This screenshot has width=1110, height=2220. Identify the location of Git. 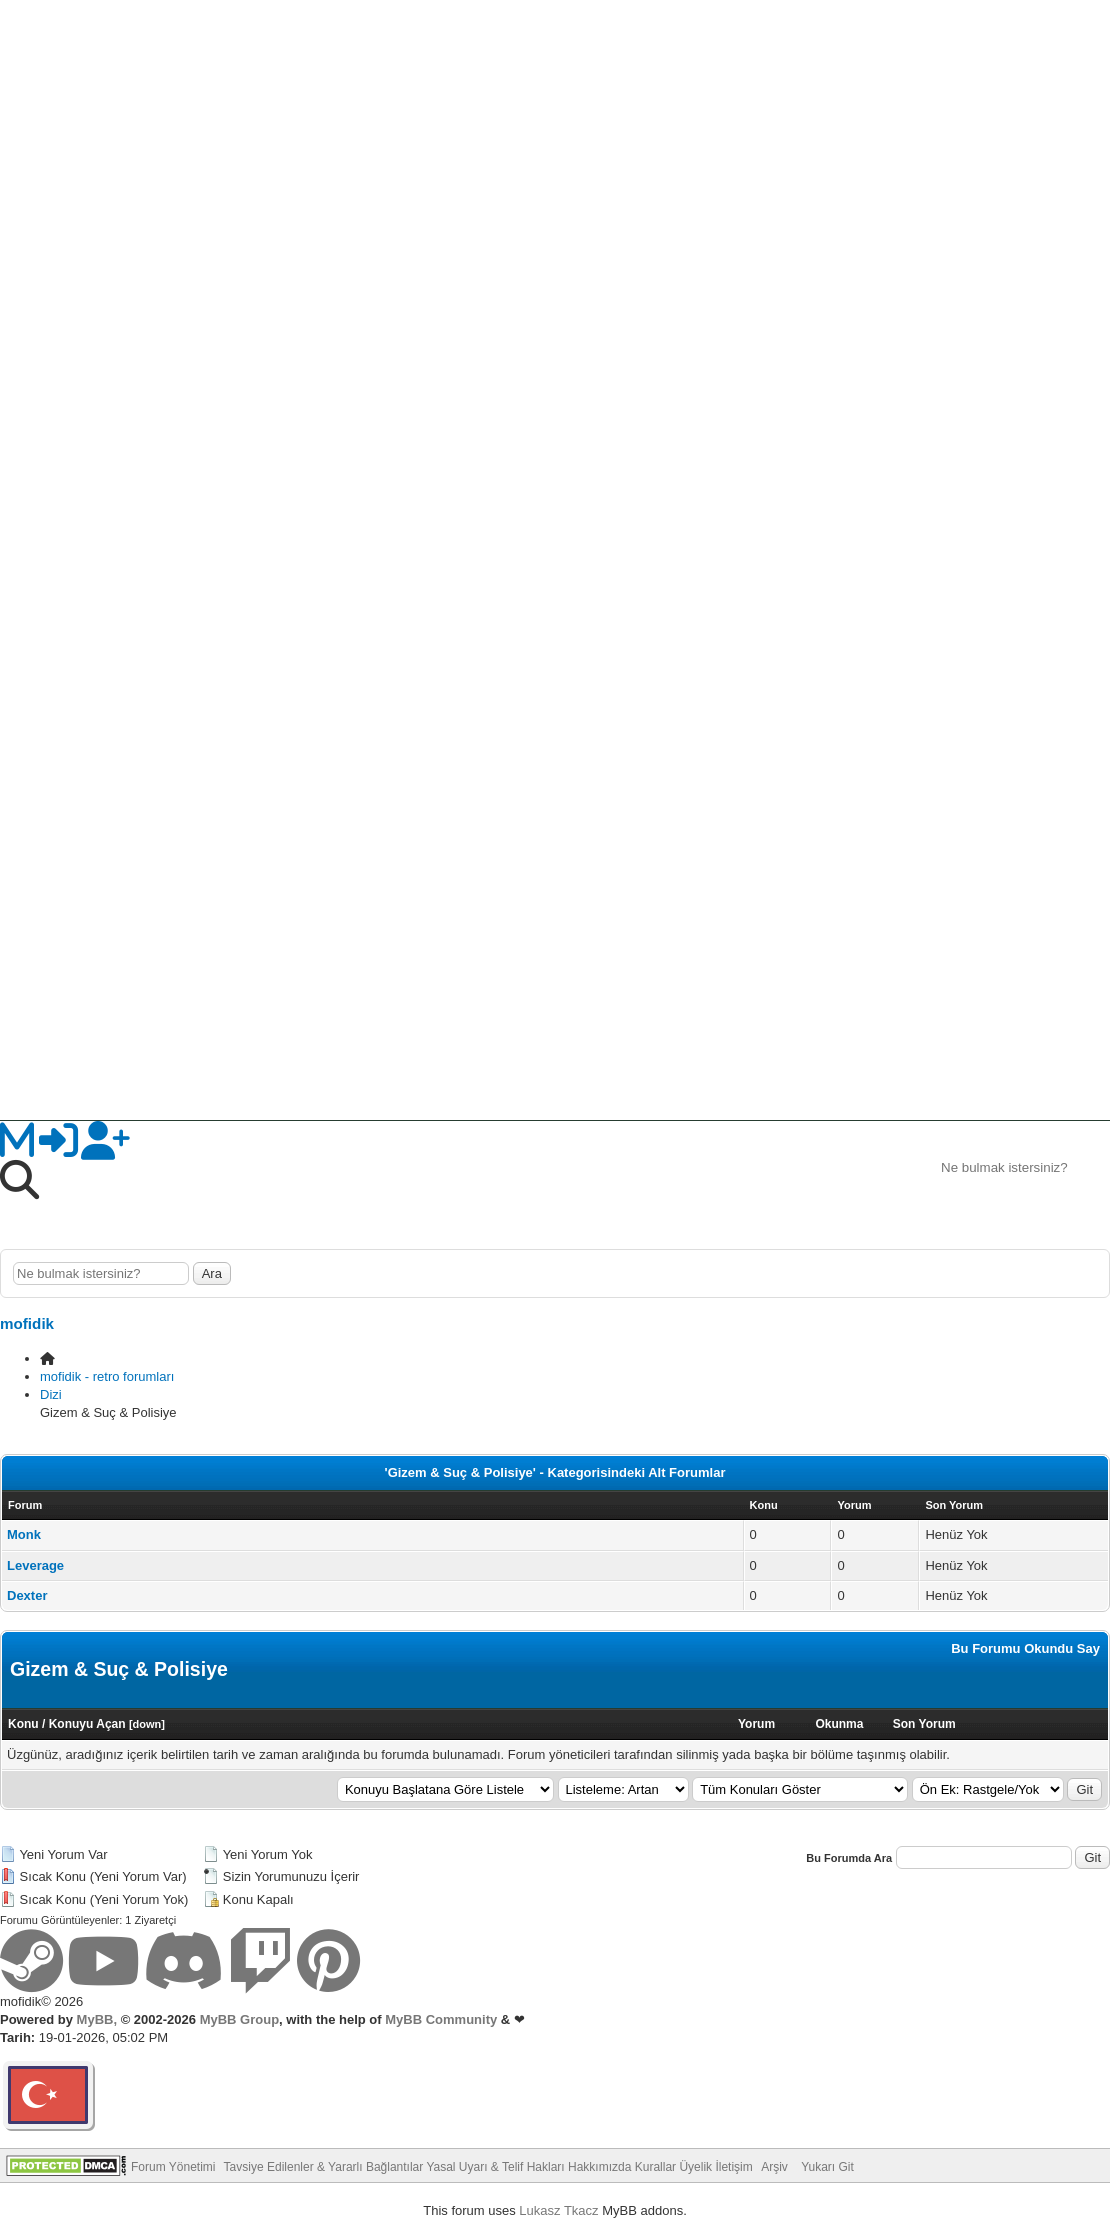
(1084, 1789).